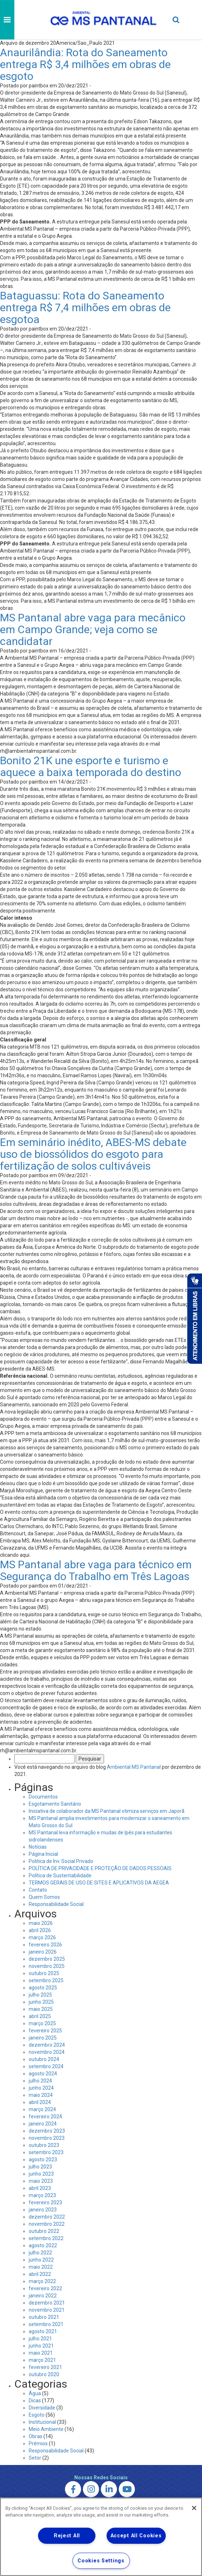 Image resolution: width=202 pixels, height=2576 pixels. What do you see at coordinates (134, 1767) in the screenshot?
I see `Ambiental MS Pantanal` at bounding box center [134, 1767].